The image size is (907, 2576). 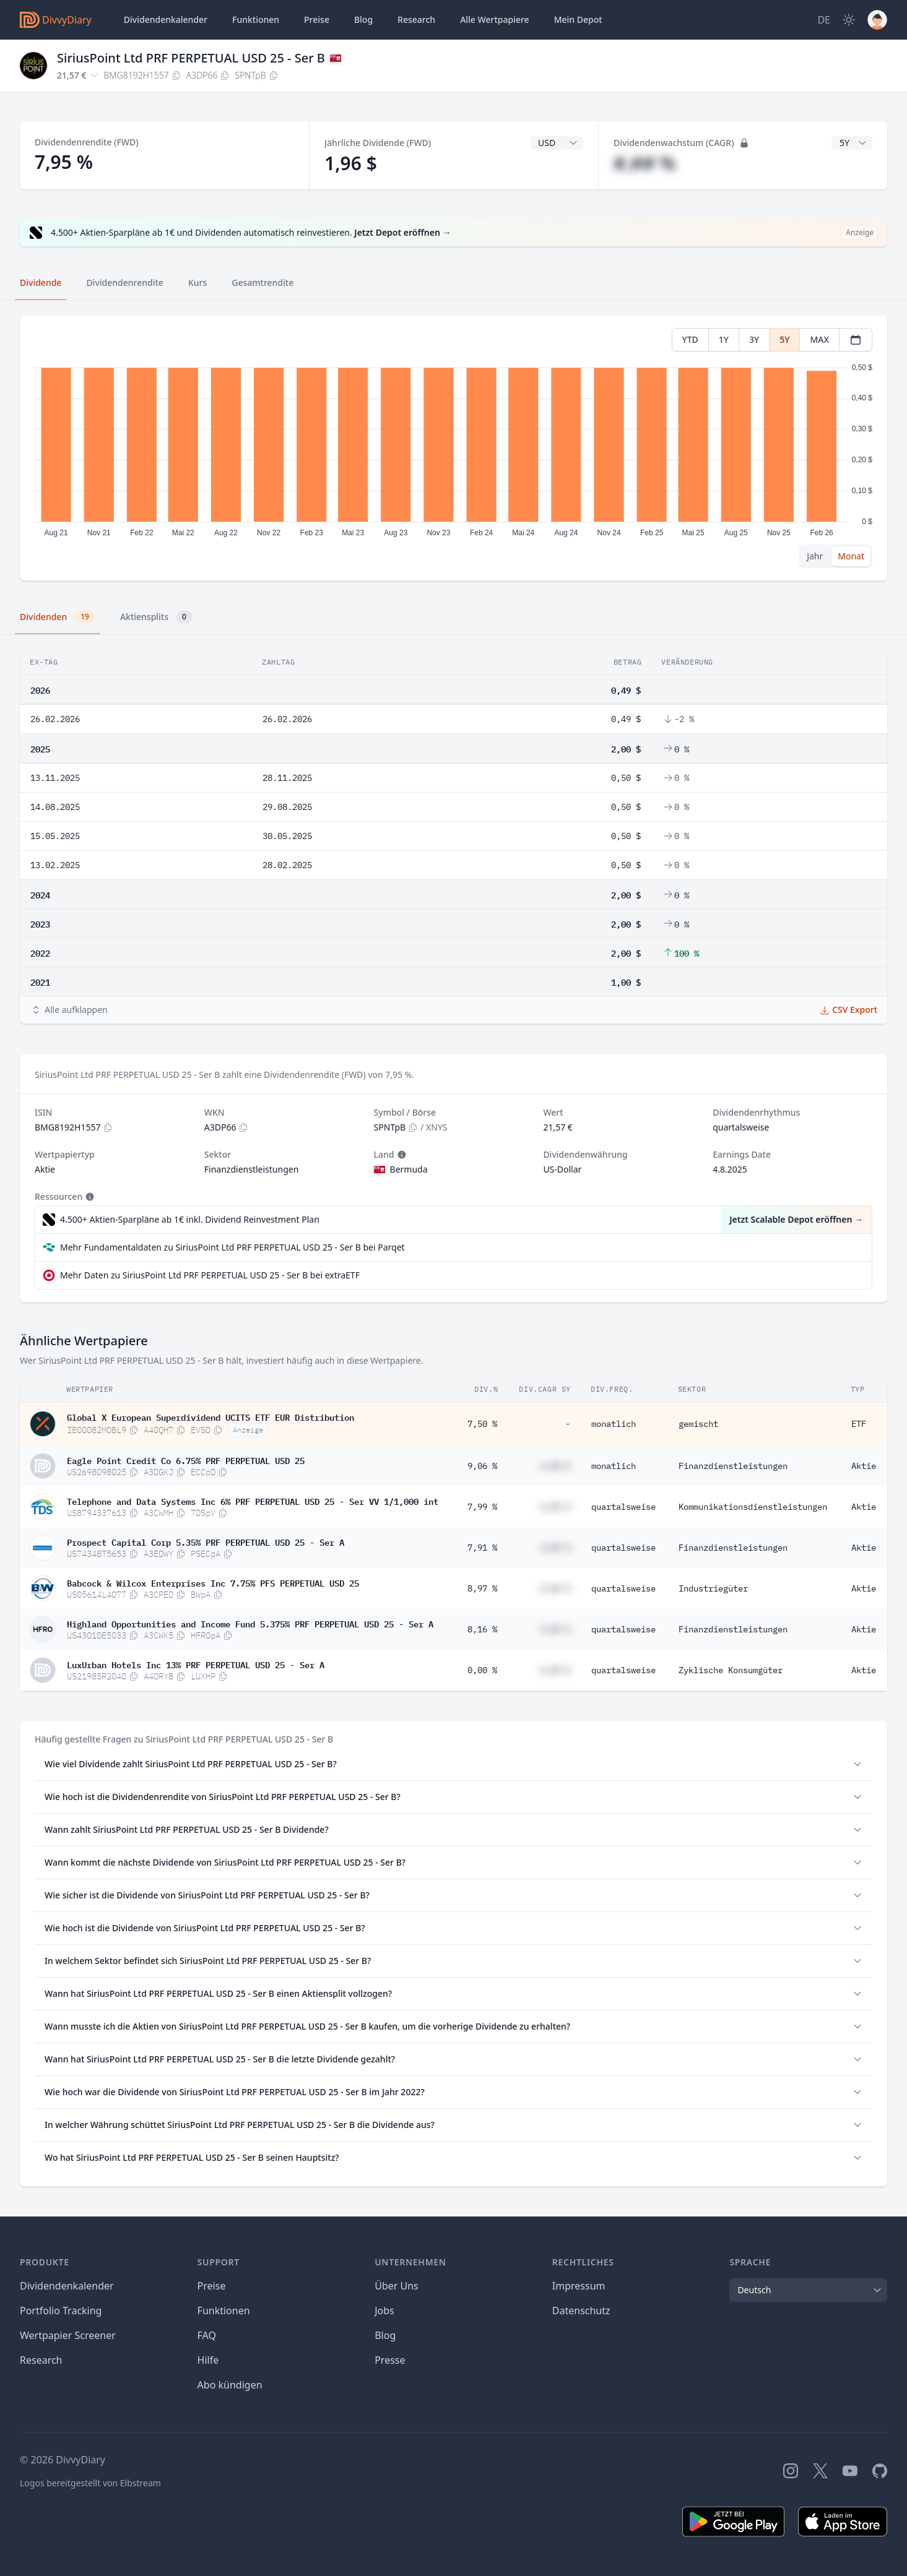 I want to click on 7,99 %, so click(x=482, y=1506).